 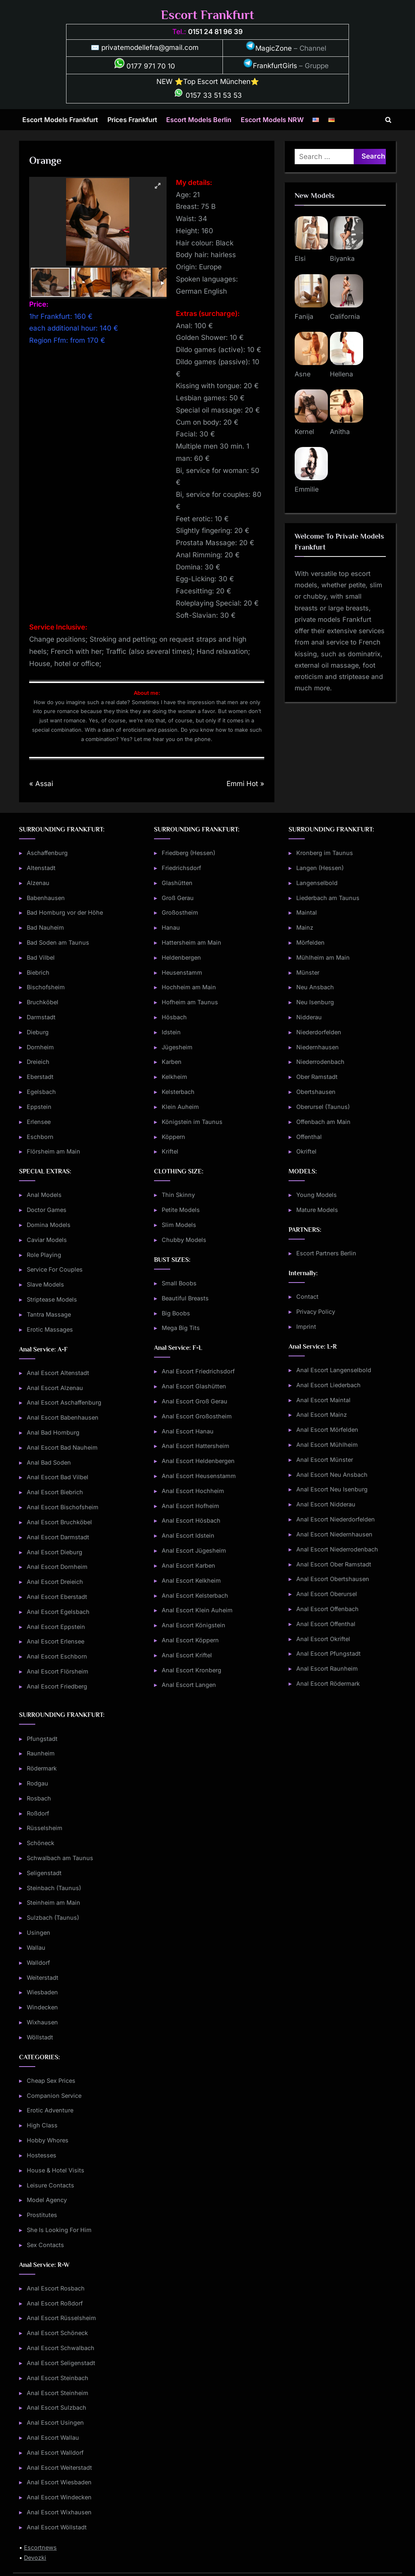 What do you see at coordinates (315, 987) in the screenshot?
I see `Neu Ansbach` at bounding box center [315, 987].